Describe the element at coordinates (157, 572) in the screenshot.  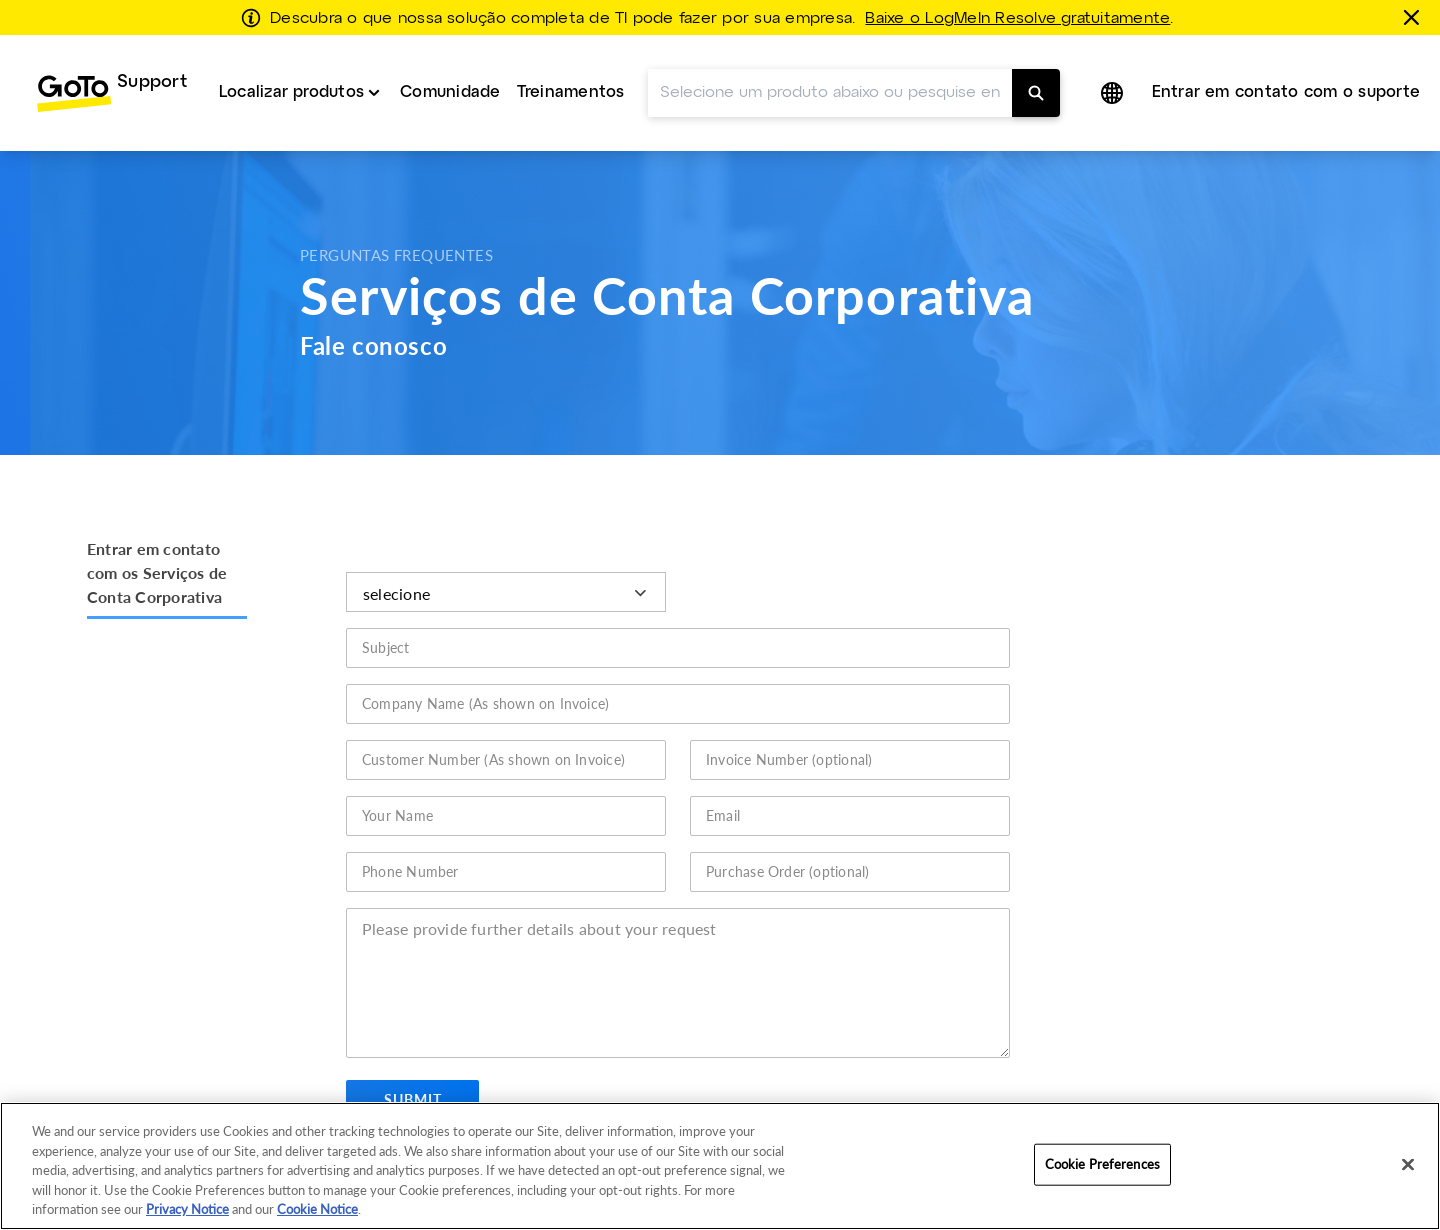
I see `Entrar em contato com os Serviços de Conta Corporativa` at that location.